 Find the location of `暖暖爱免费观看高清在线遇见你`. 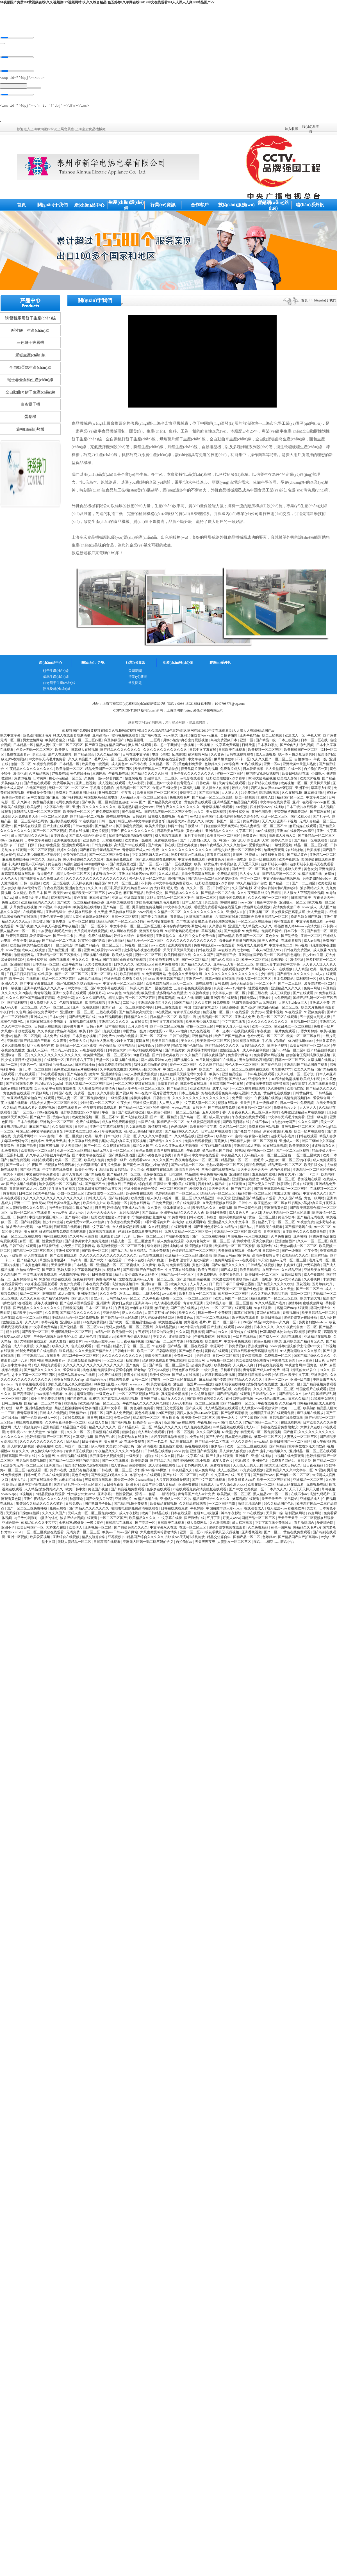

暖暖爱免费观看高清在线遇见你 is located at coordinates (218, 909).